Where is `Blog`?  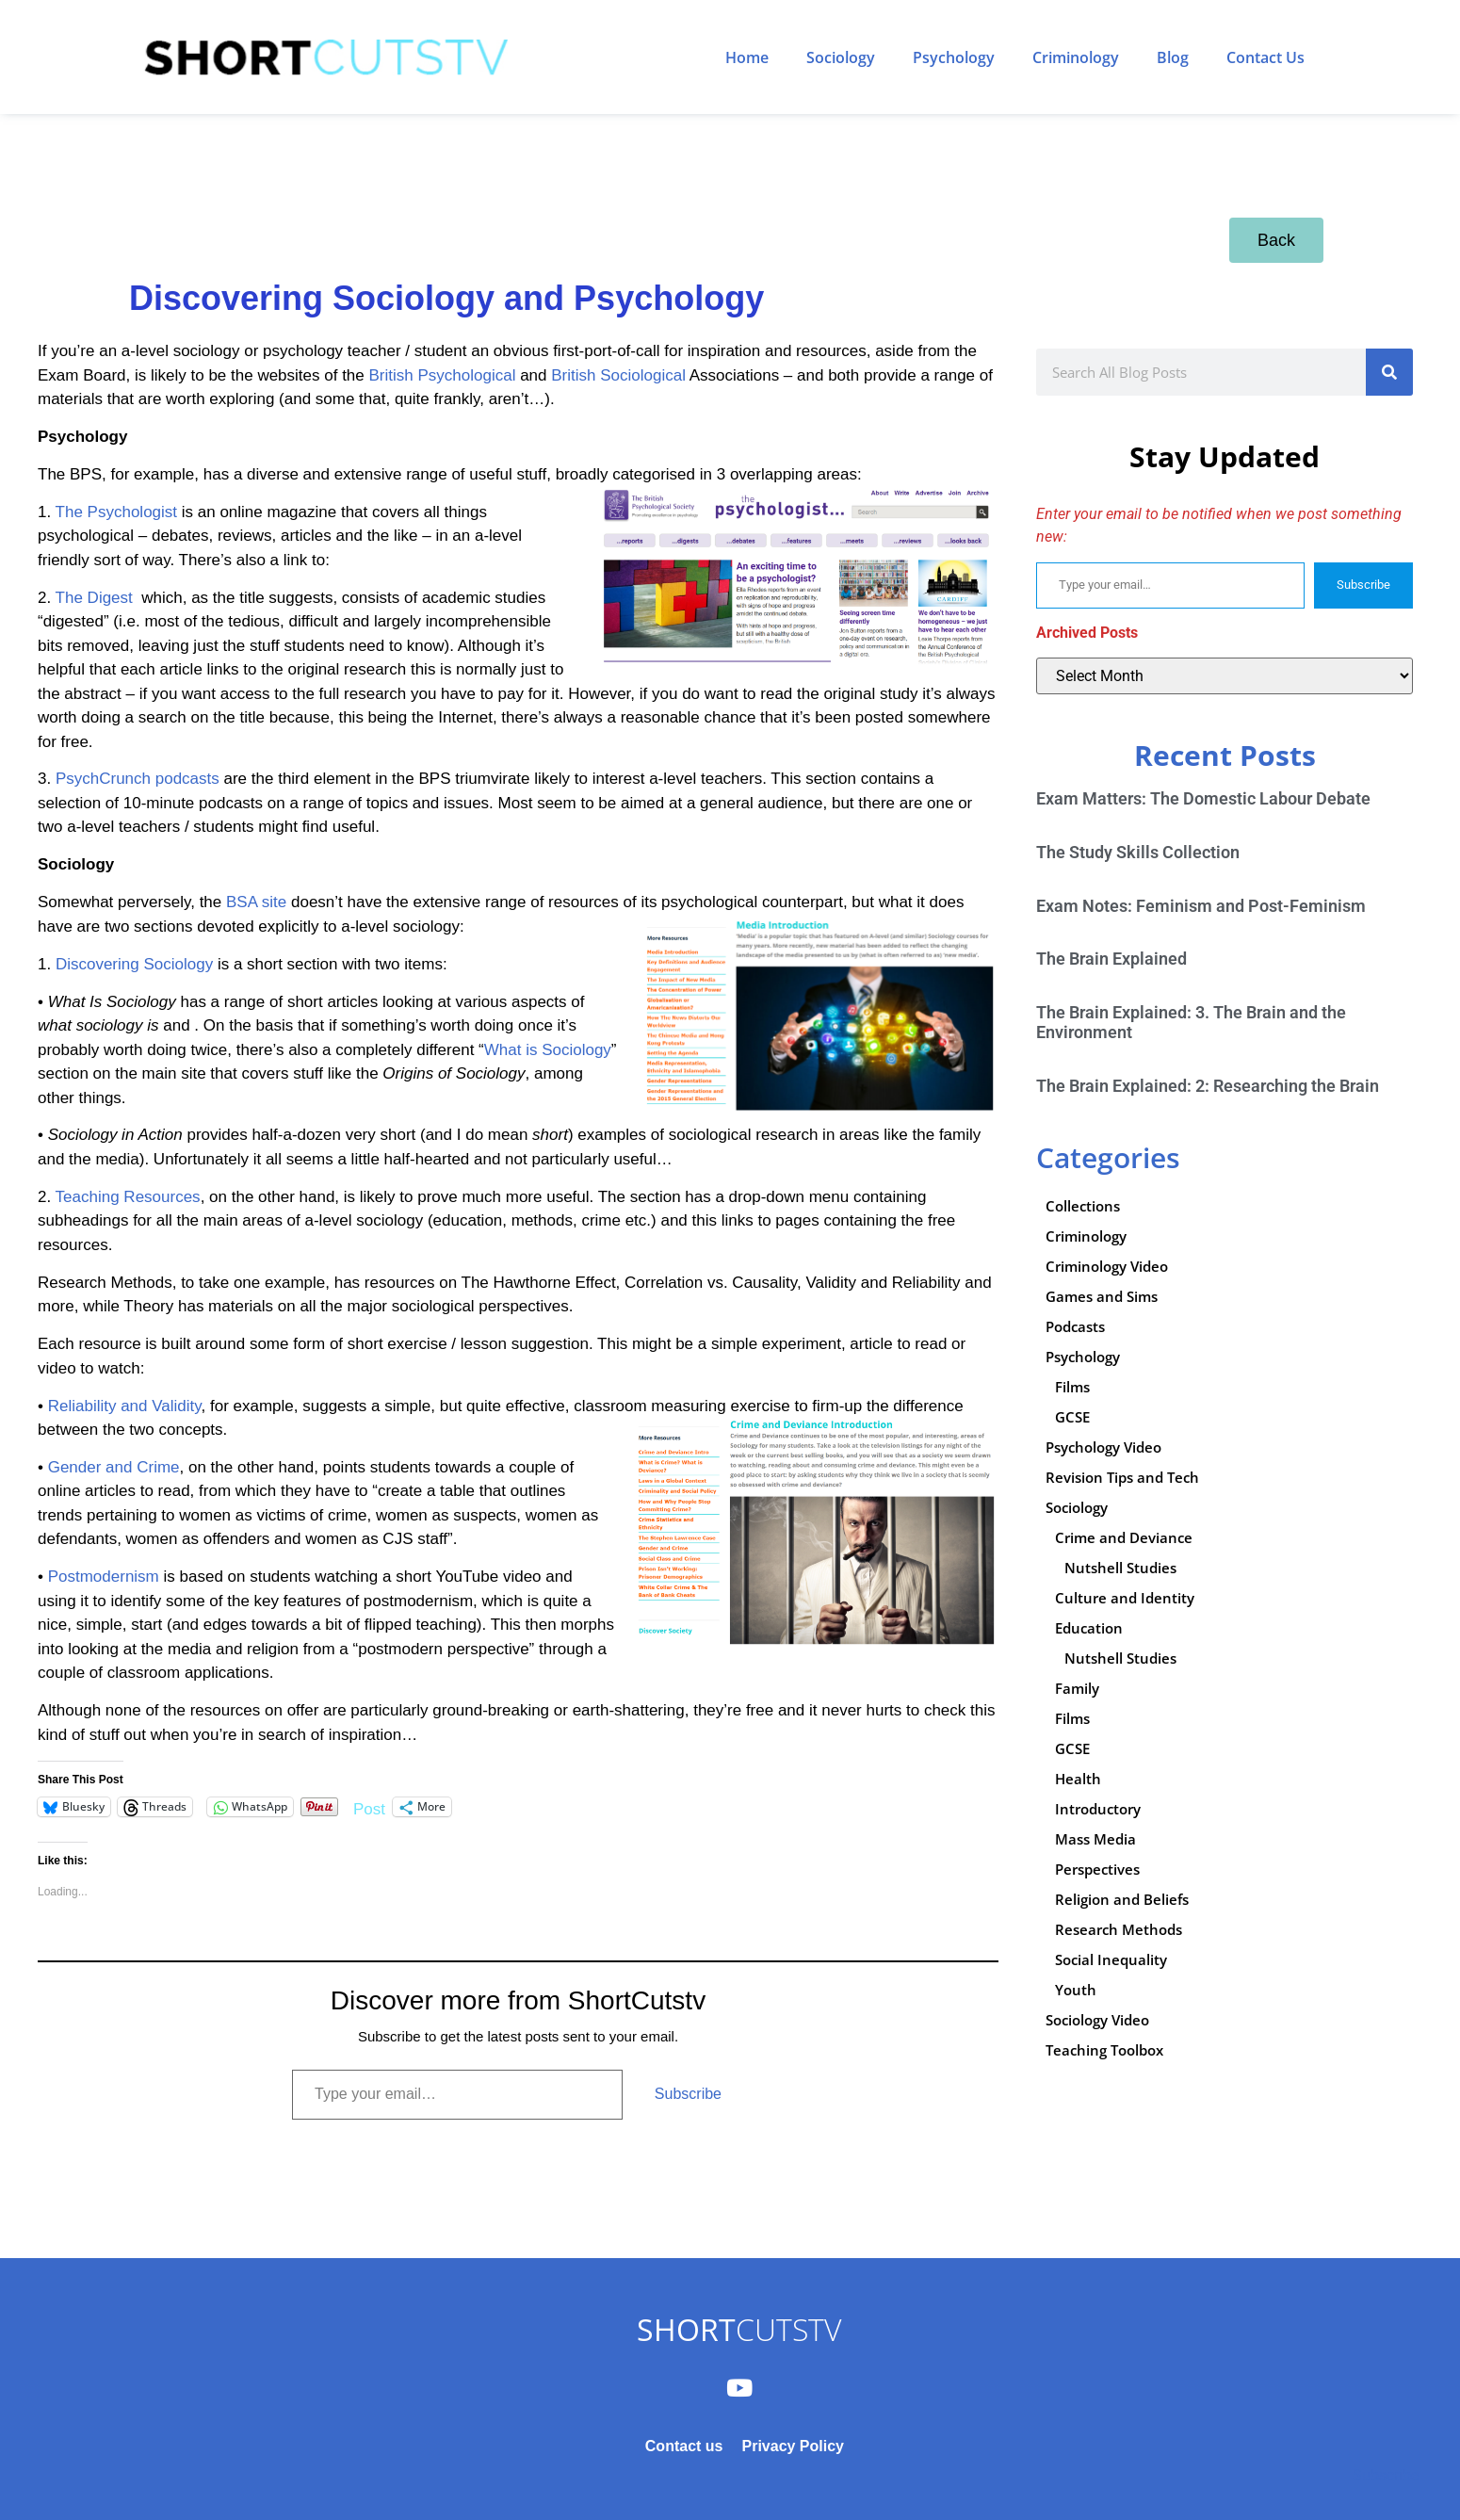 Blog is located at coordinates (1173, 57).